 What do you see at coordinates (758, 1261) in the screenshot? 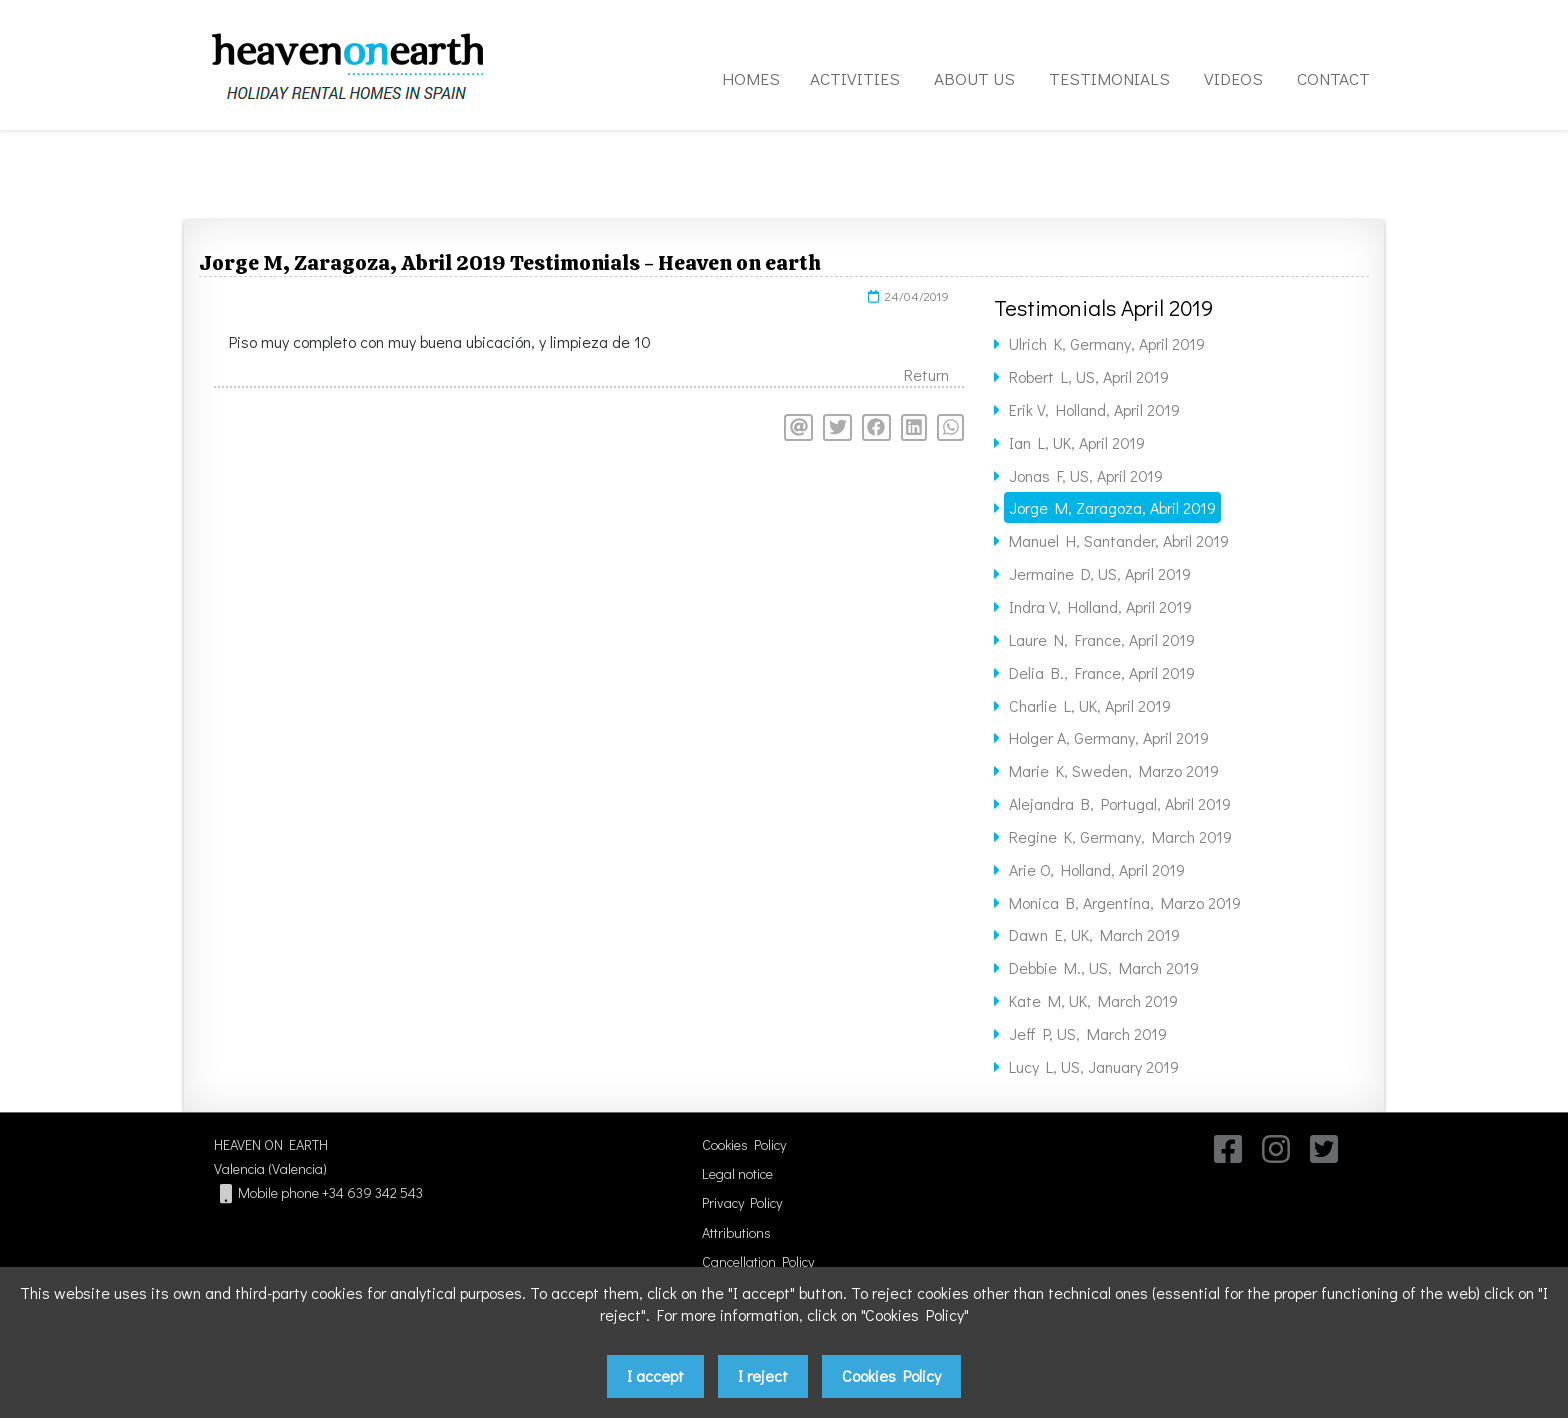
I see `Cancellation Policy` at bounding box center [758, 1261].